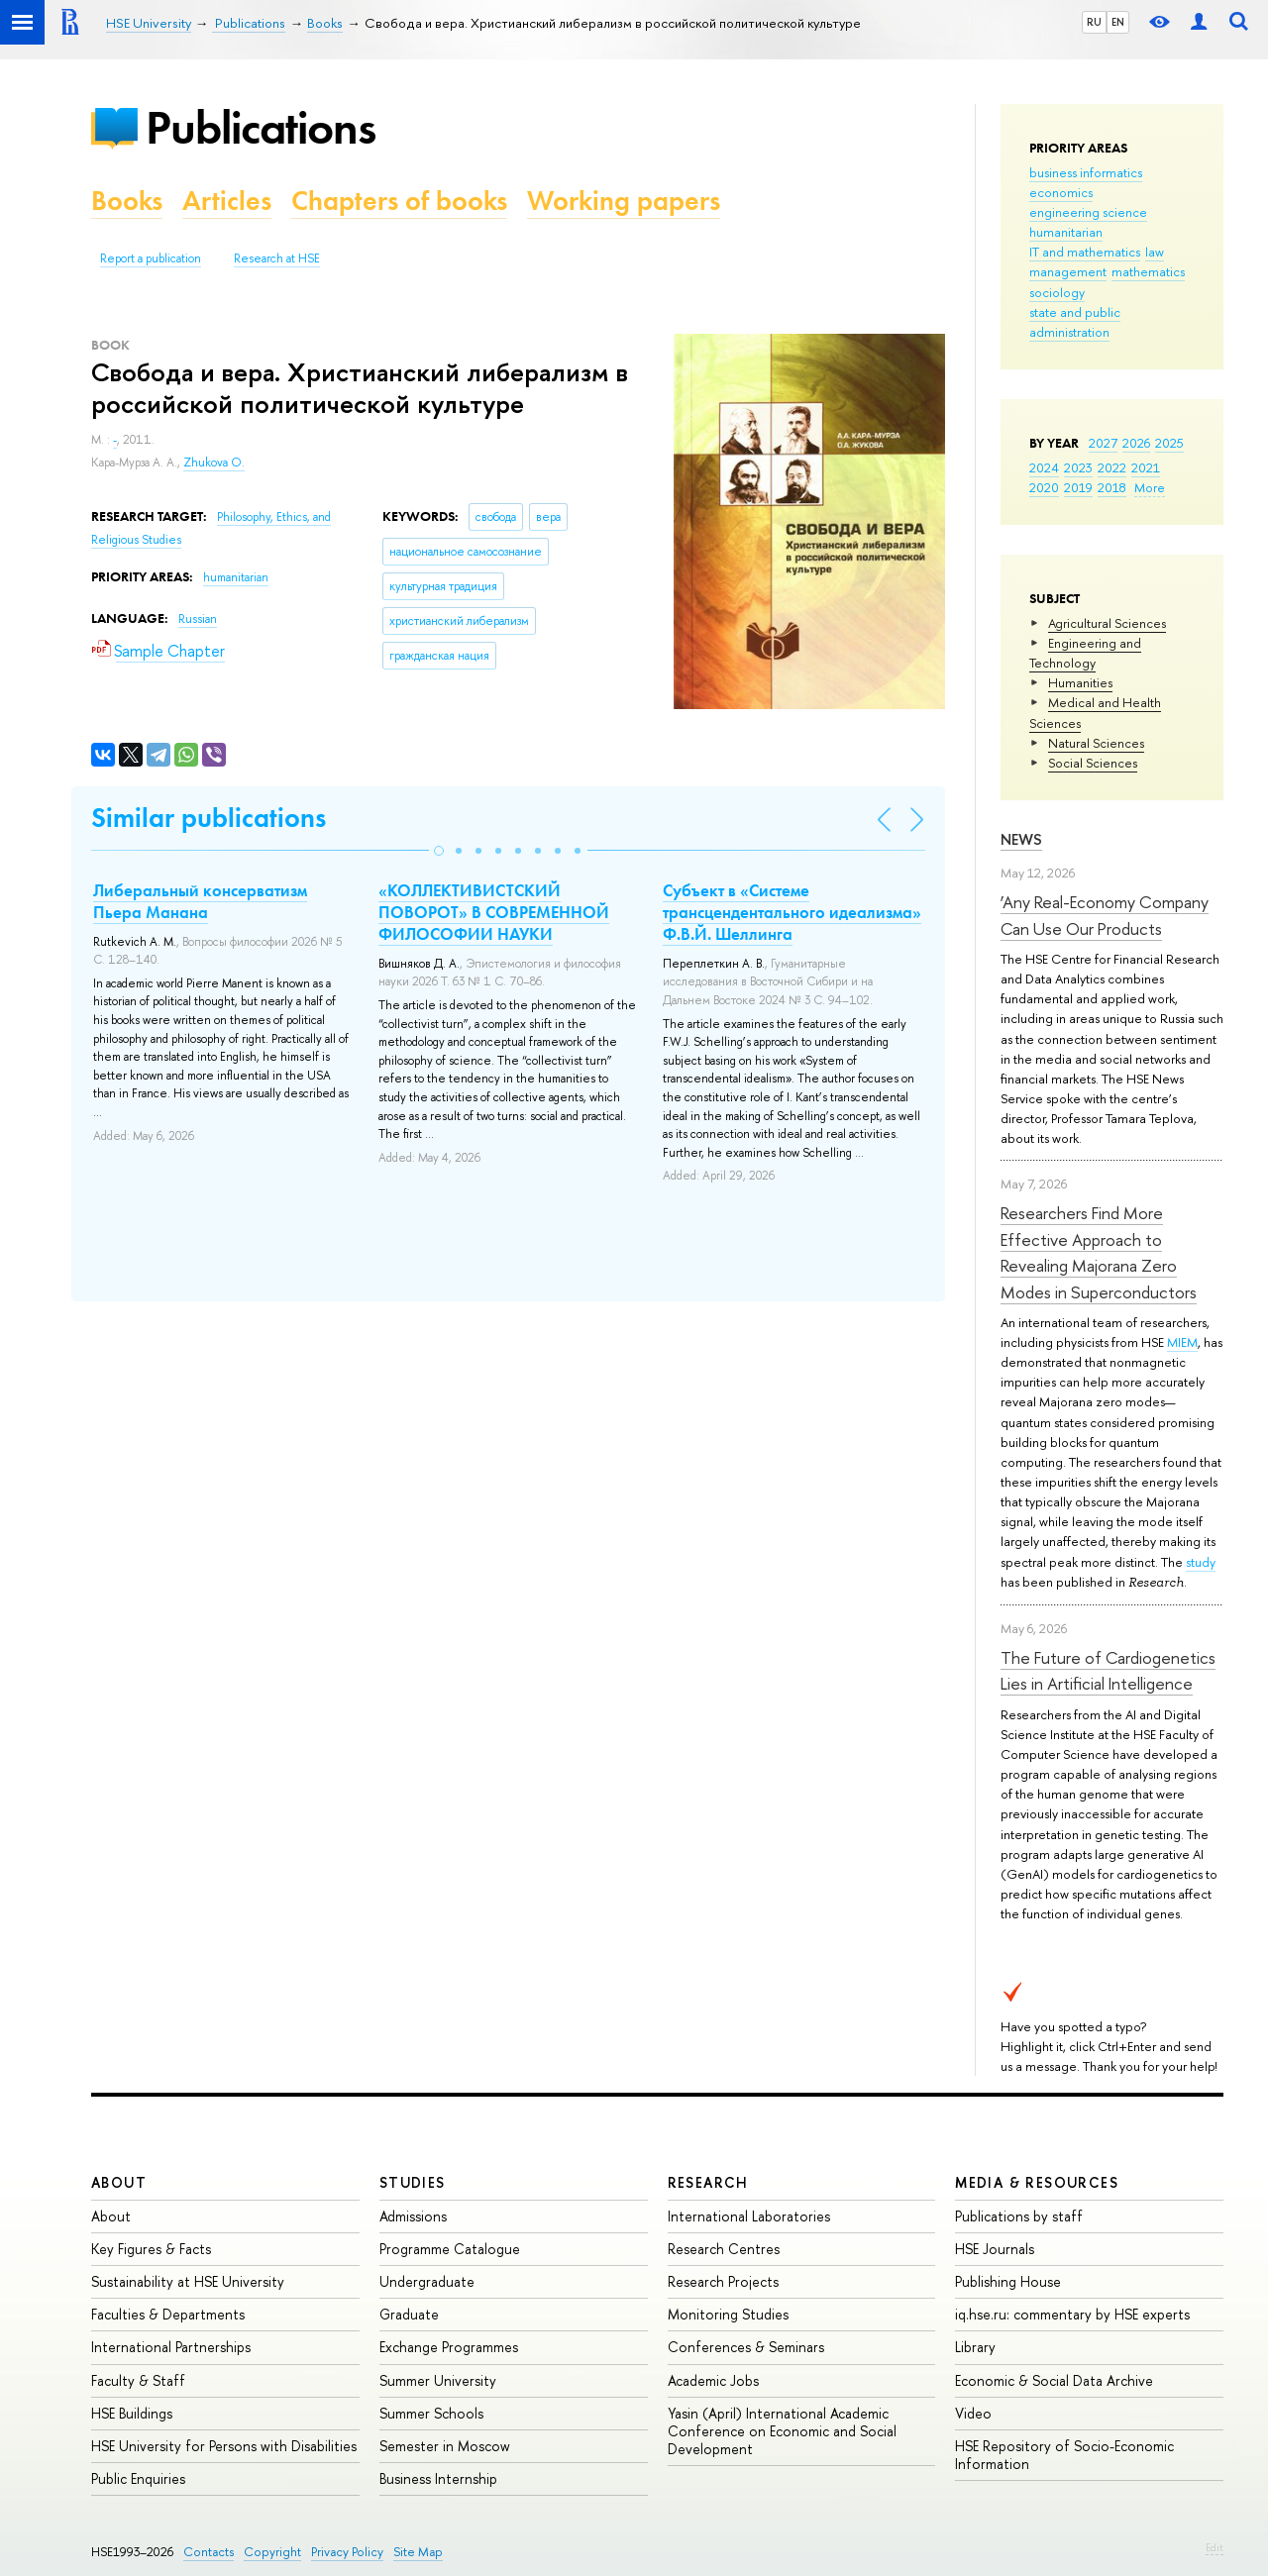 This screenshot has height=2576, width=1268. Describe the element at coordinates (1068, 271) in the screenshot. I see `management` at that location.